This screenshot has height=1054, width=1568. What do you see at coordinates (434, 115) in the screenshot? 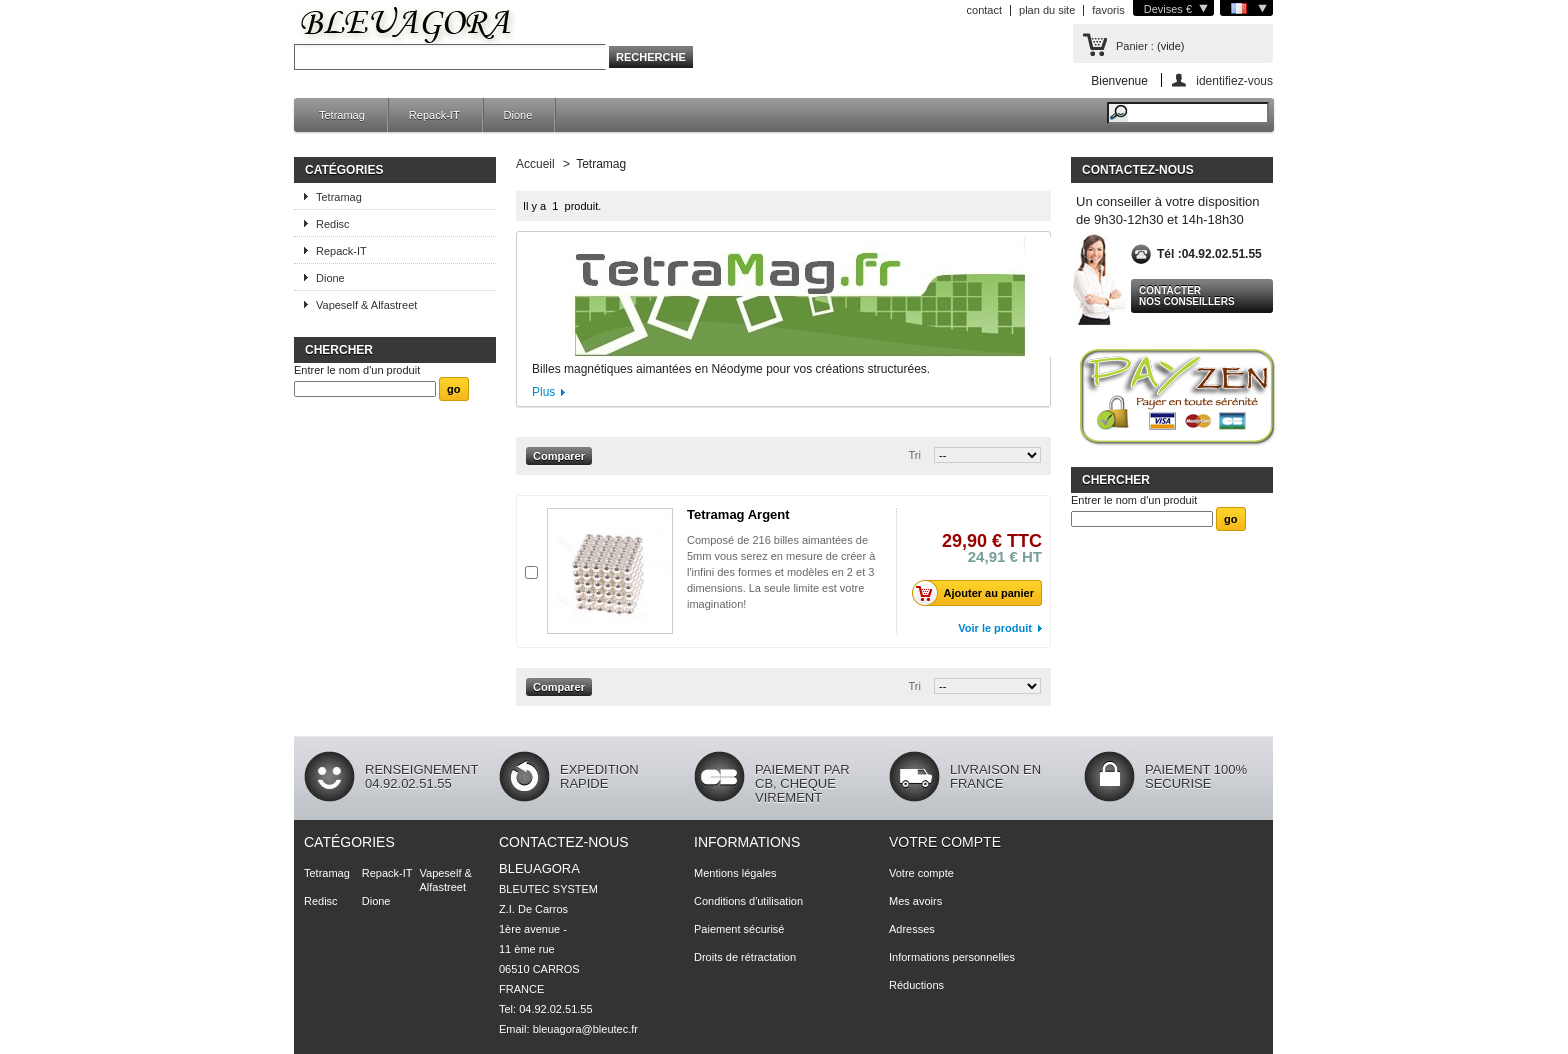
I see `Repack-IT` at bounding box center [434, 115].